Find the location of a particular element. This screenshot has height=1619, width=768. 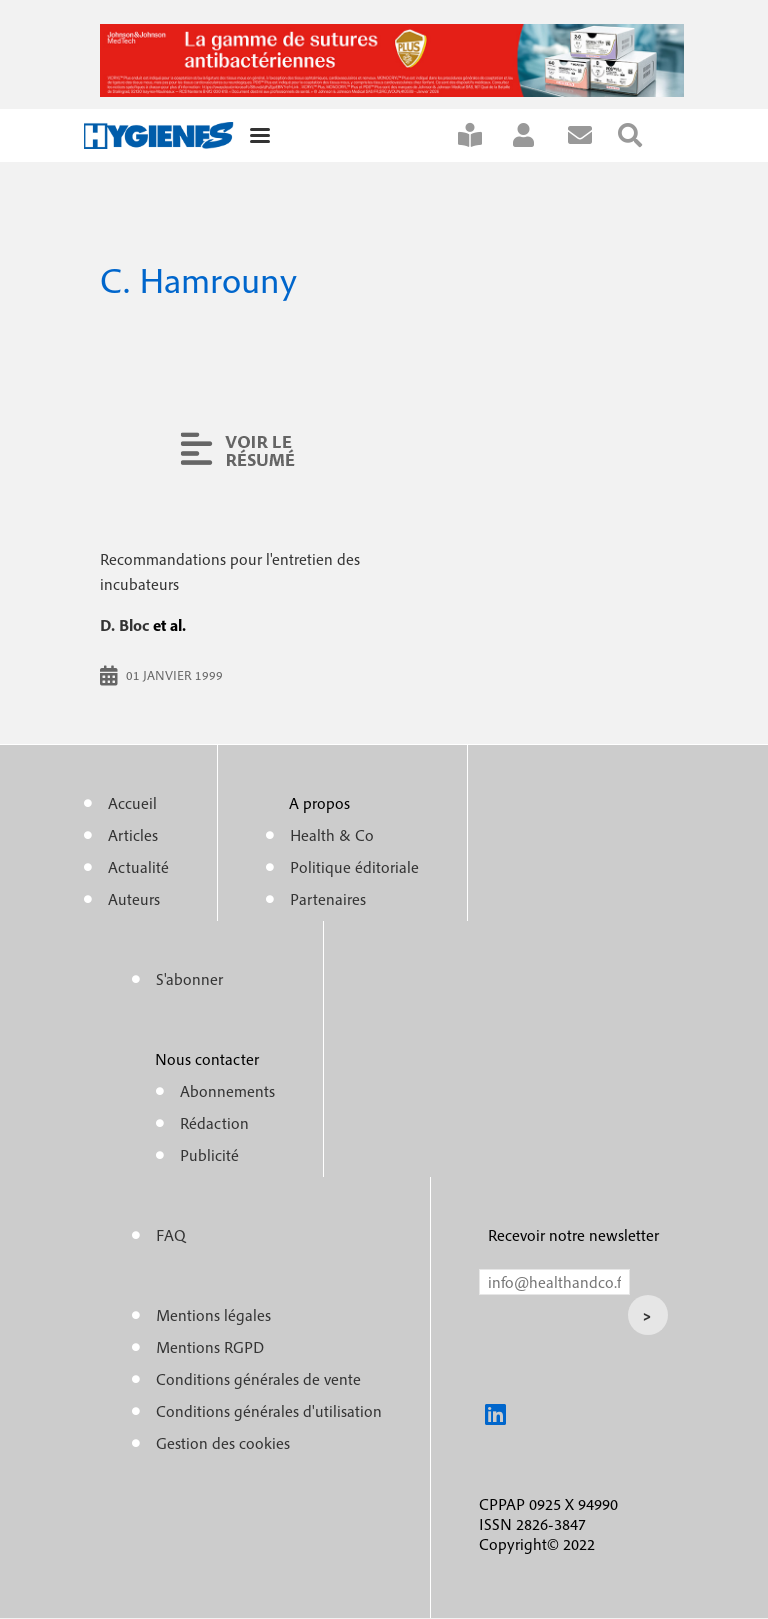

Abonnements is located at coordinates (227, 1091).